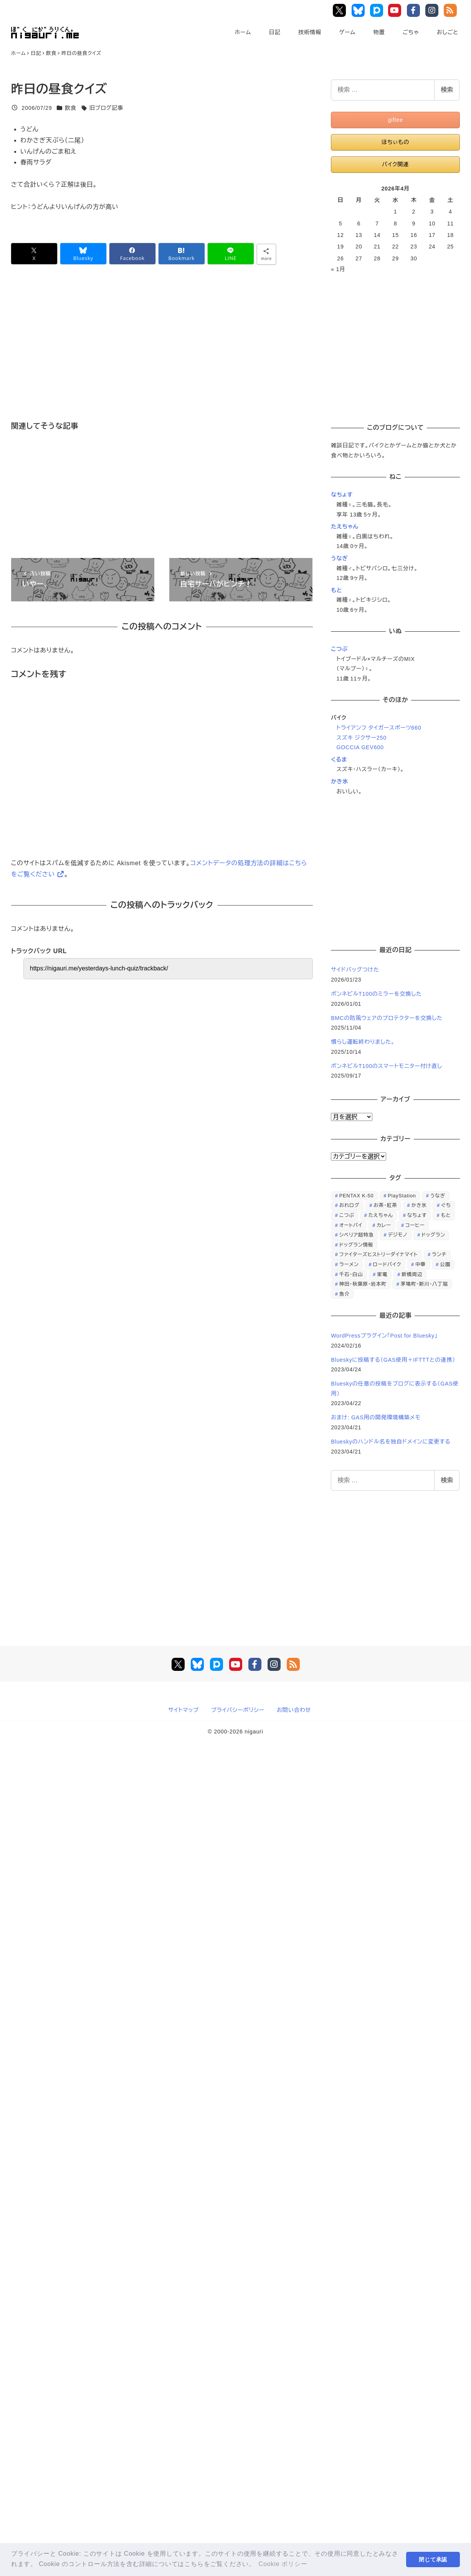  What do you see at coordinates (345, 526) in the screenshot?
I see `たえちゃん` at bounding box center [345, 526].